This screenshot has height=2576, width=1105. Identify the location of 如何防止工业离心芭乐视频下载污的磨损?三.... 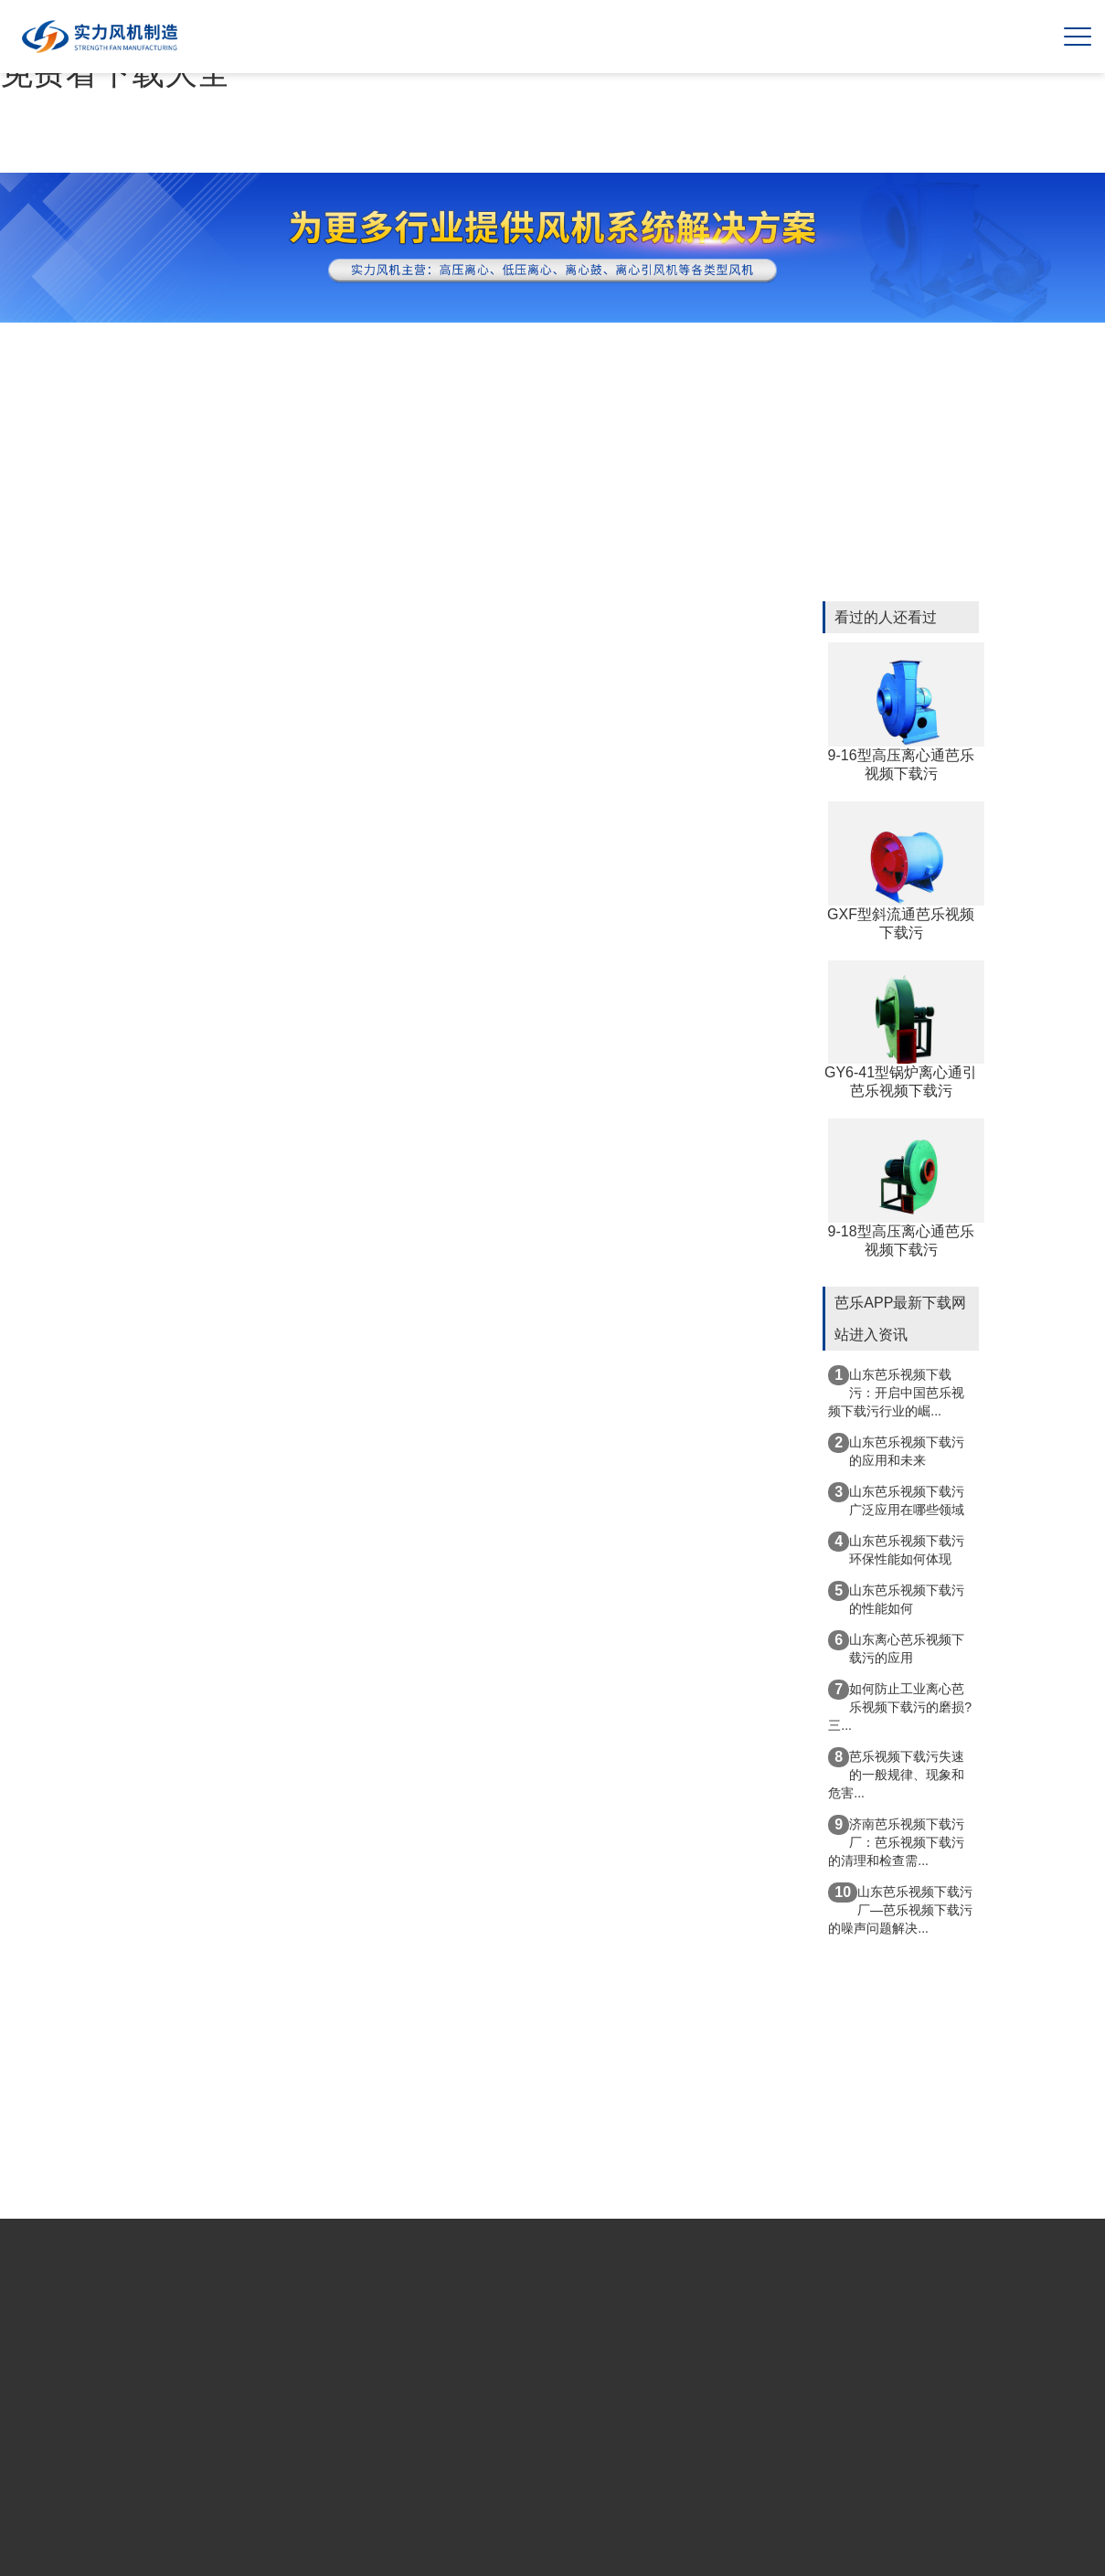
(900, 1706).